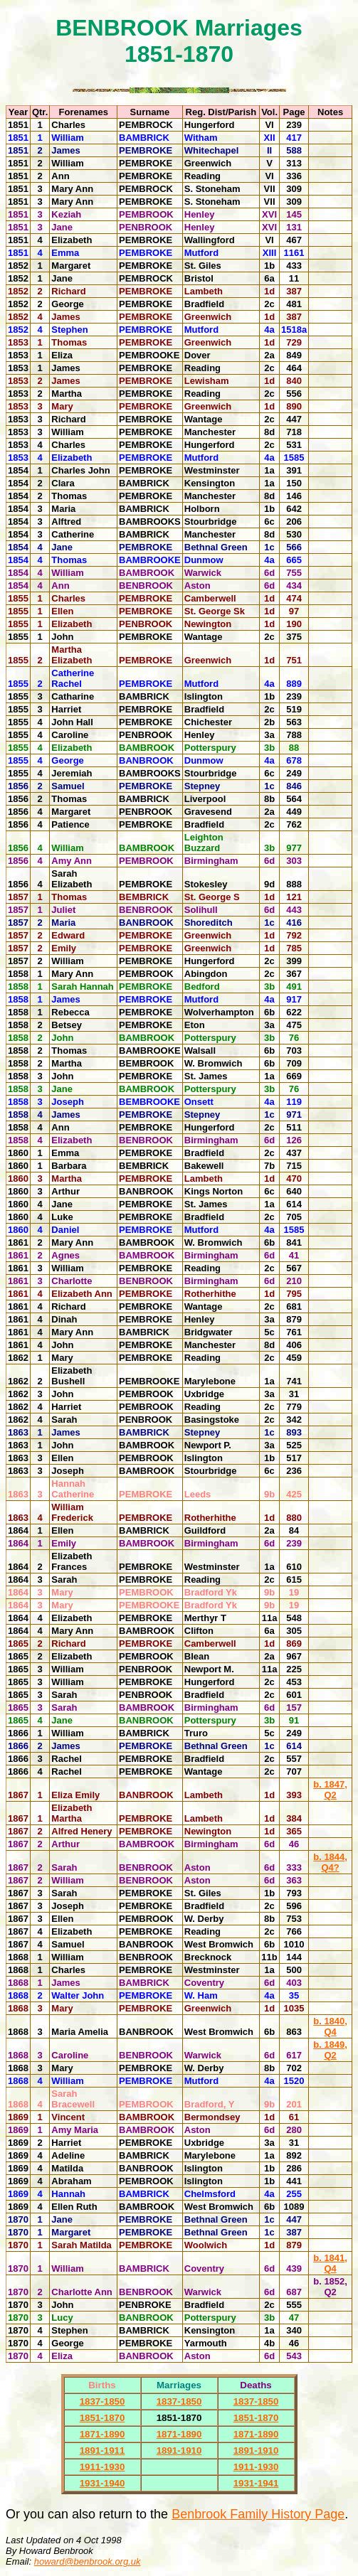 This screenshot has width=358, height=2576. Describe the element at coordinates (330, 1862) in the screenshot. I see `b. 1844, Q4?` at that location.